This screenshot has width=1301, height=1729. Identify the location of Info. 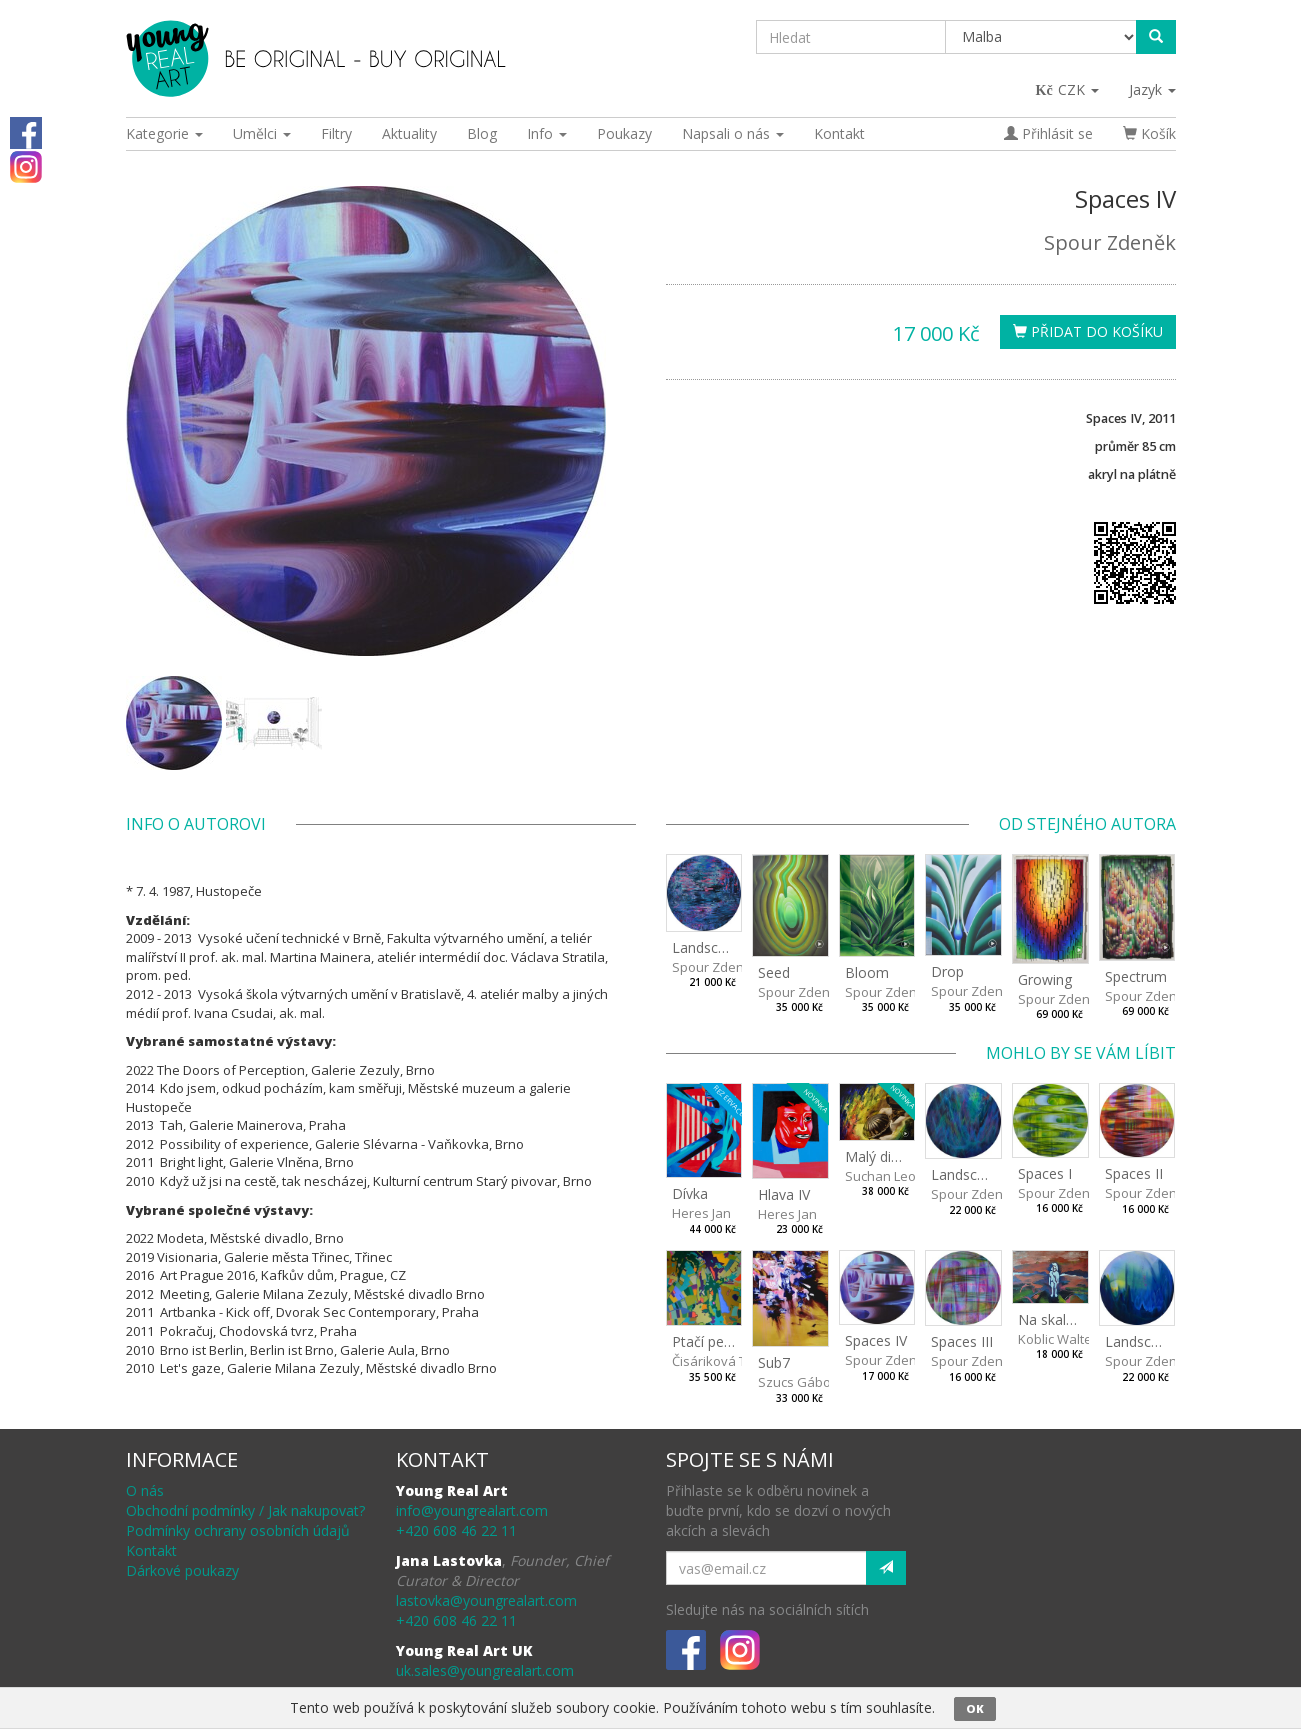
(547, 133).